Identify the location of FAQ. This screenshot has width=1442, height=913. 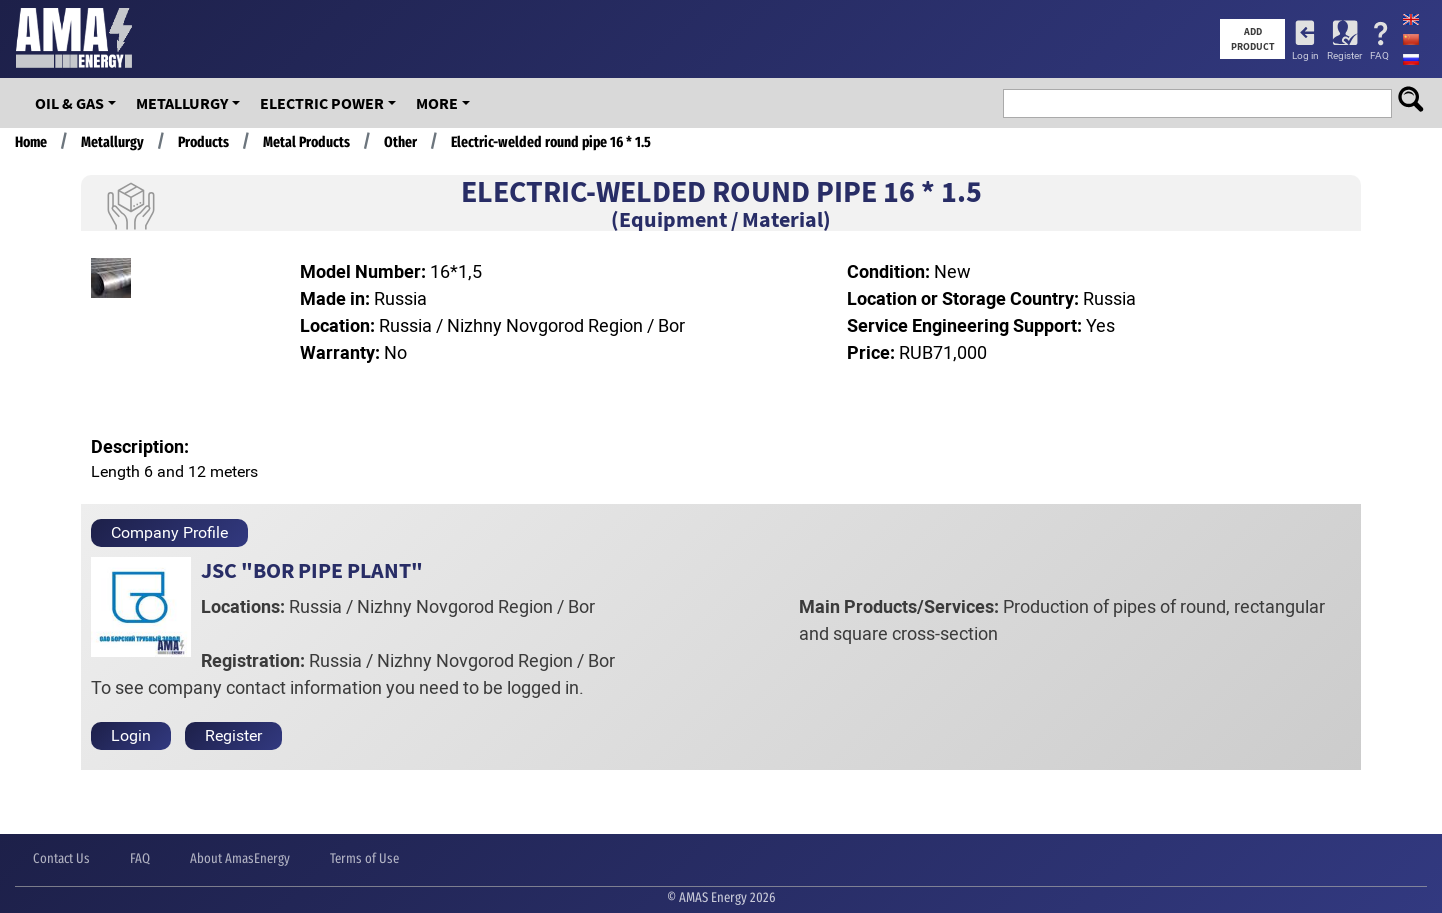
(1379, 55).